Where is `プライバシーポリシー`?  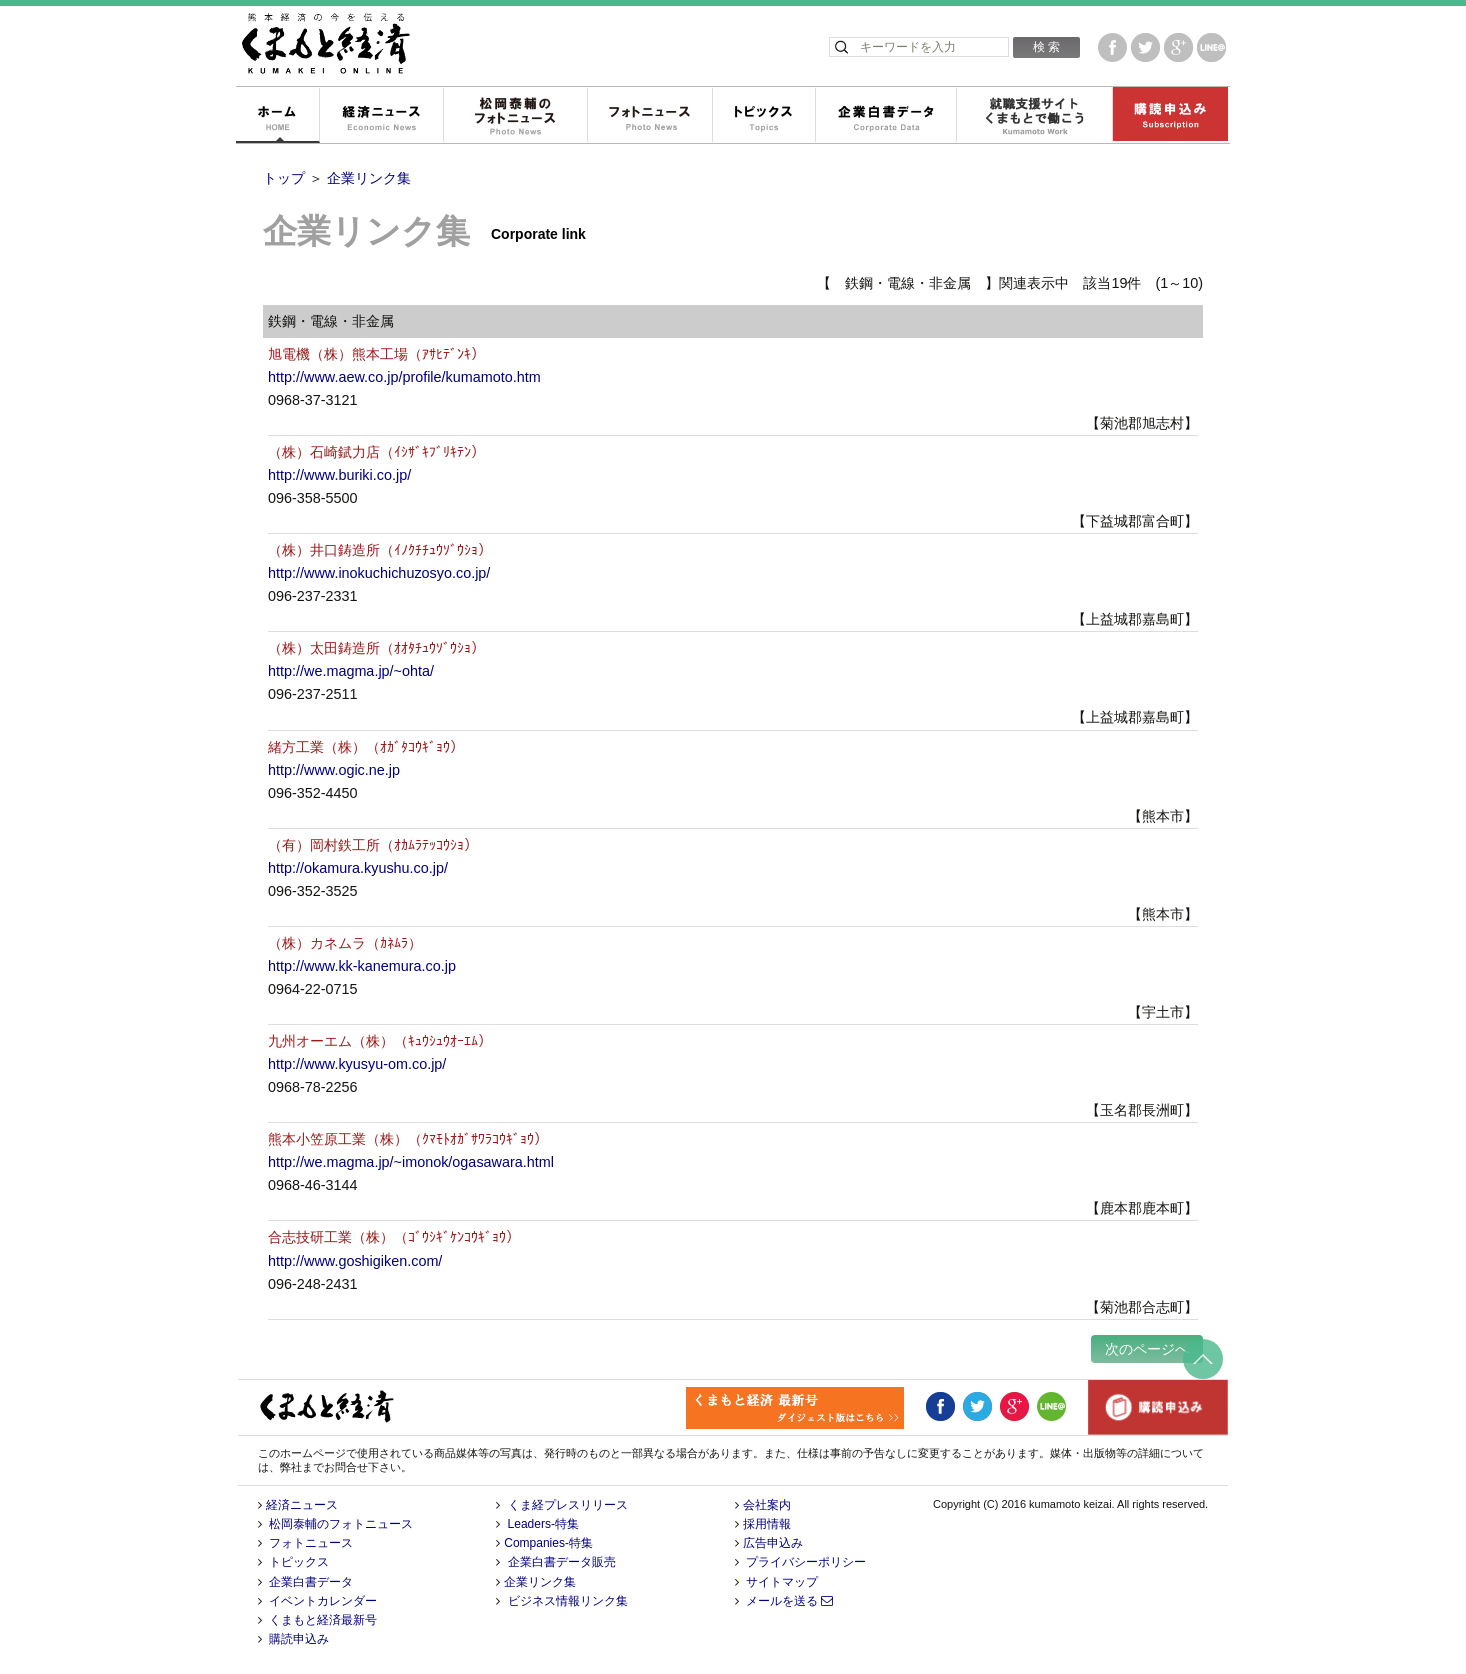 プライバシーポリシー is located at coordinates (806, 1562).